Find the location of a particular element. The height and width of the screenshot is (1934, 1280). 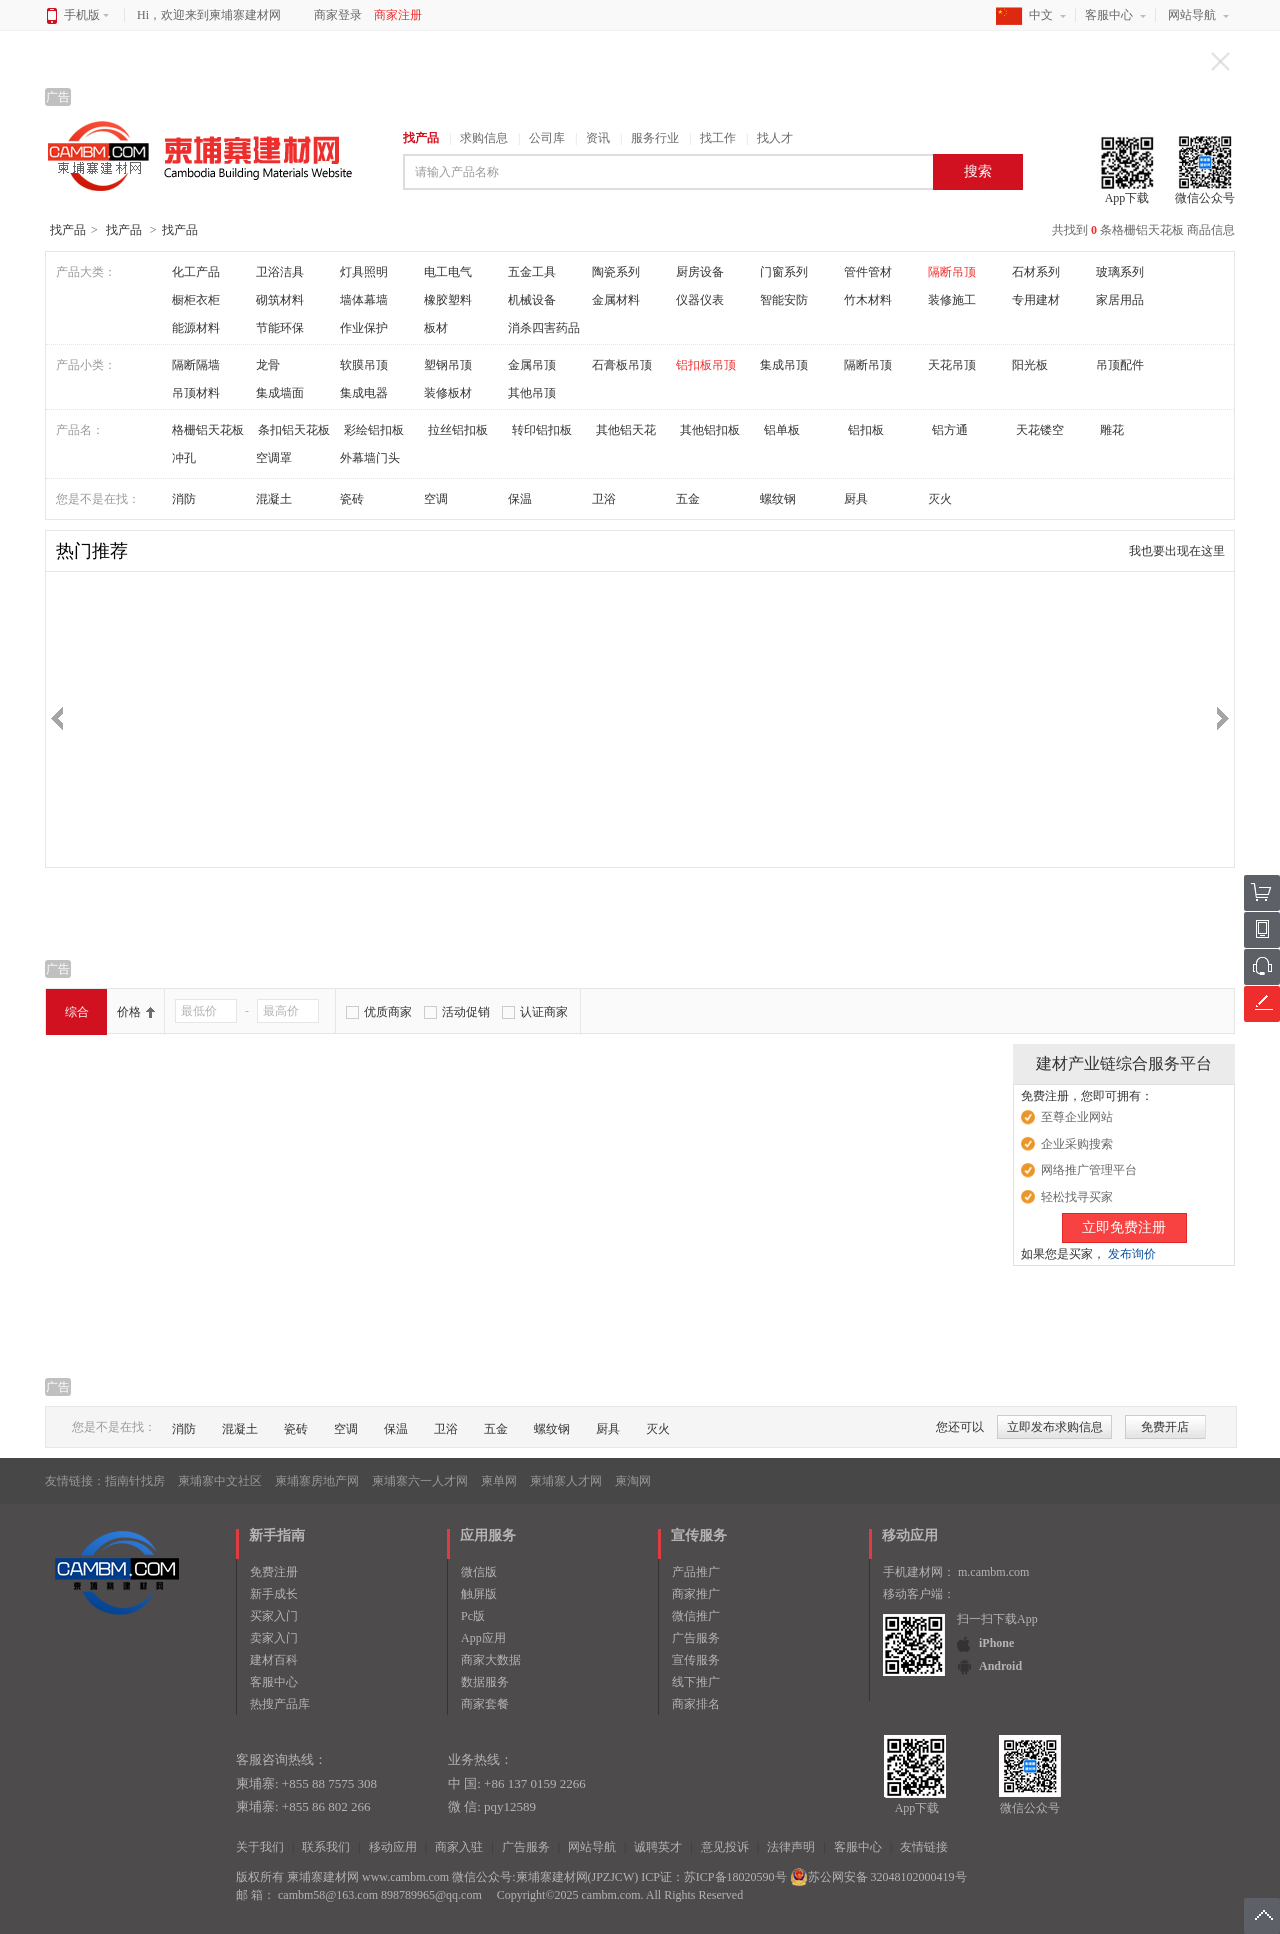

找产品 is located at coordinates (421, 138).